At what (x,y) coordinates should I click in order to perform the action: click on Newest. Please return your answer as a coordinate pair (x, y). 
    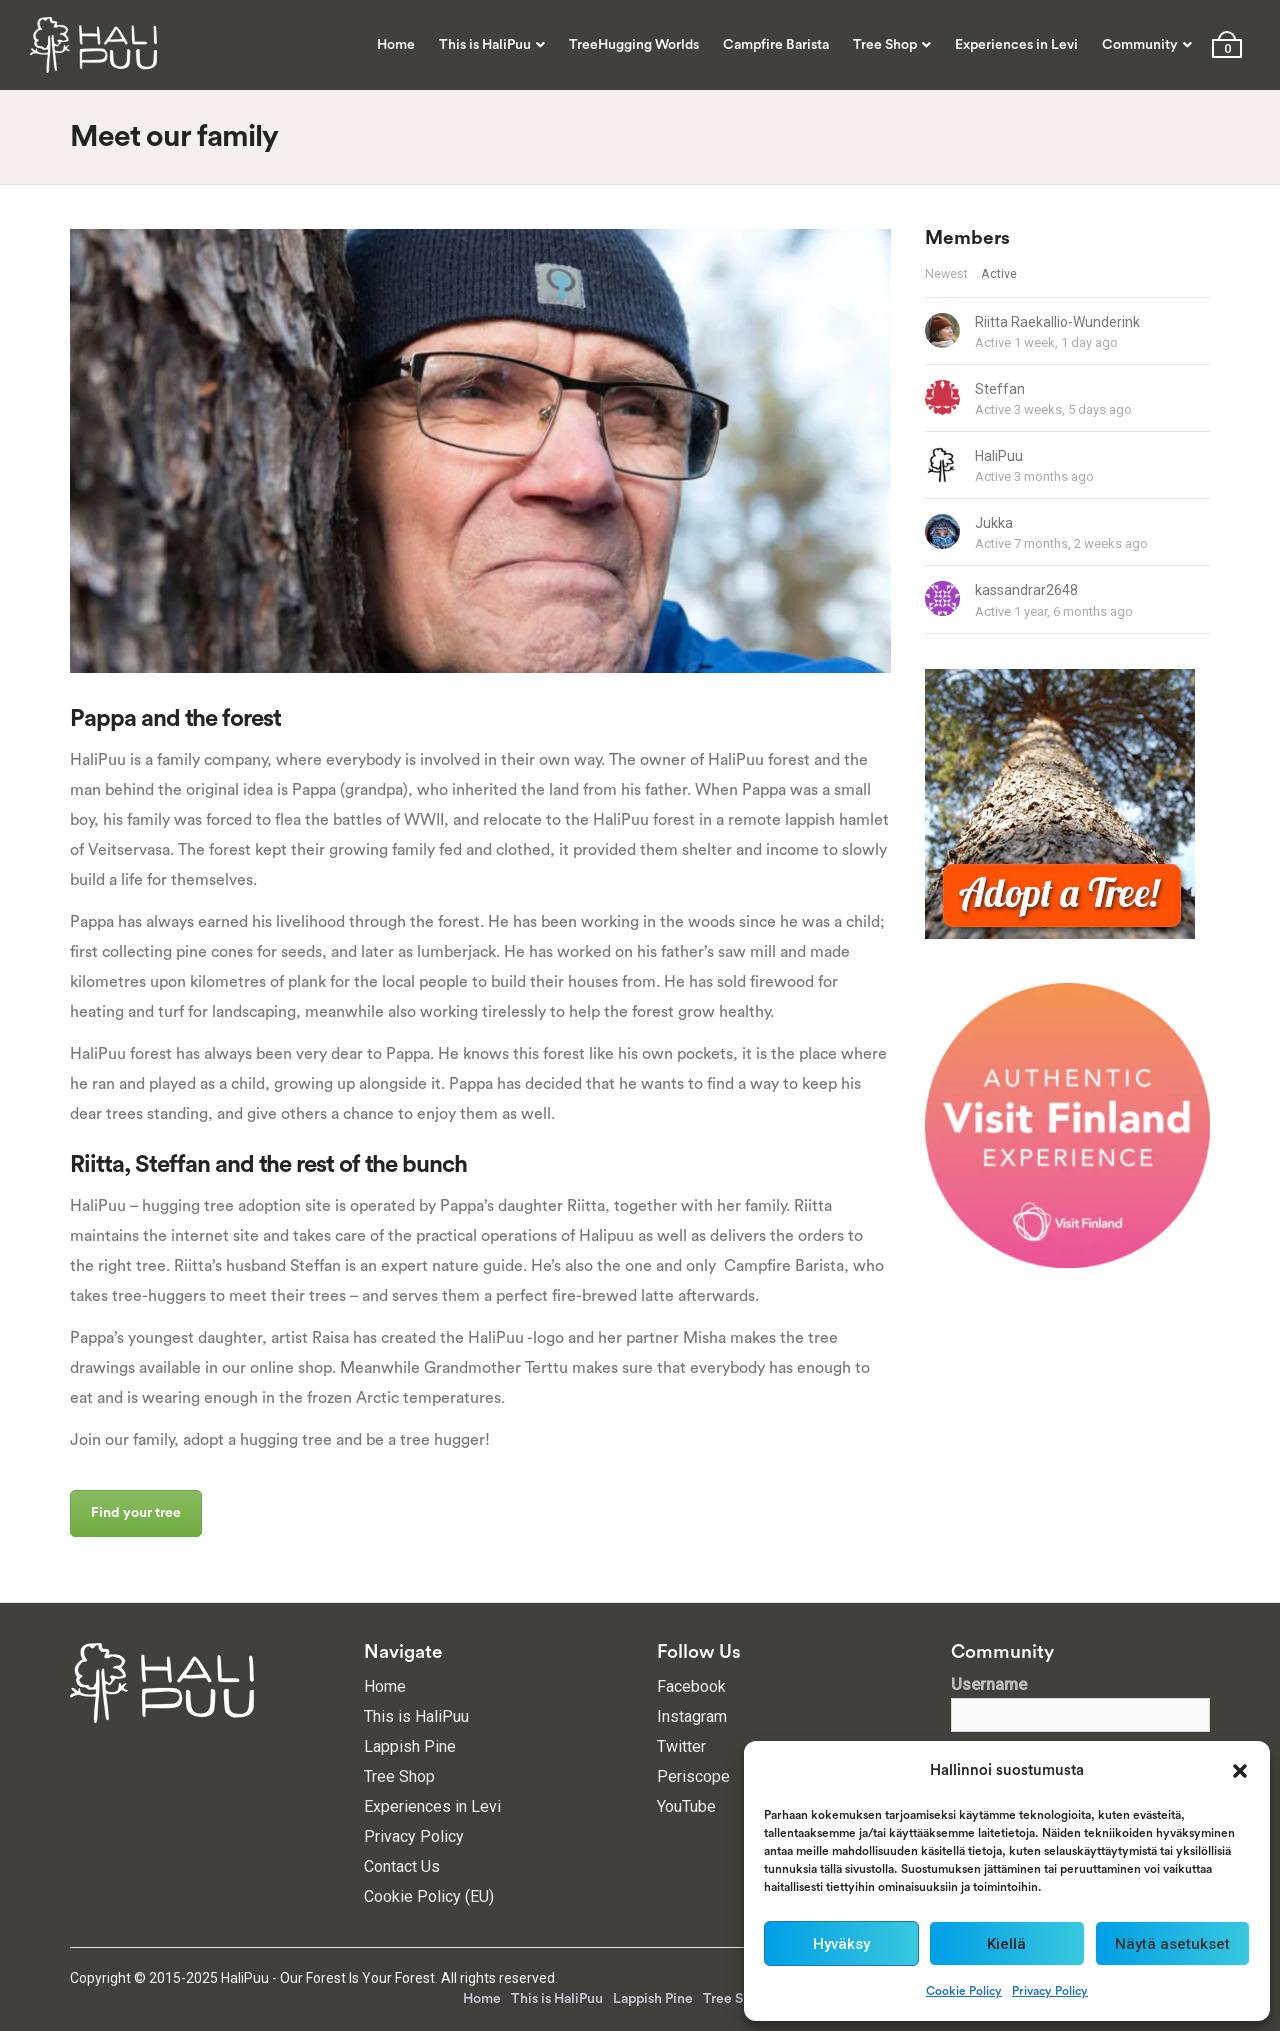
    Looking at the image, I should click on (946, 274).